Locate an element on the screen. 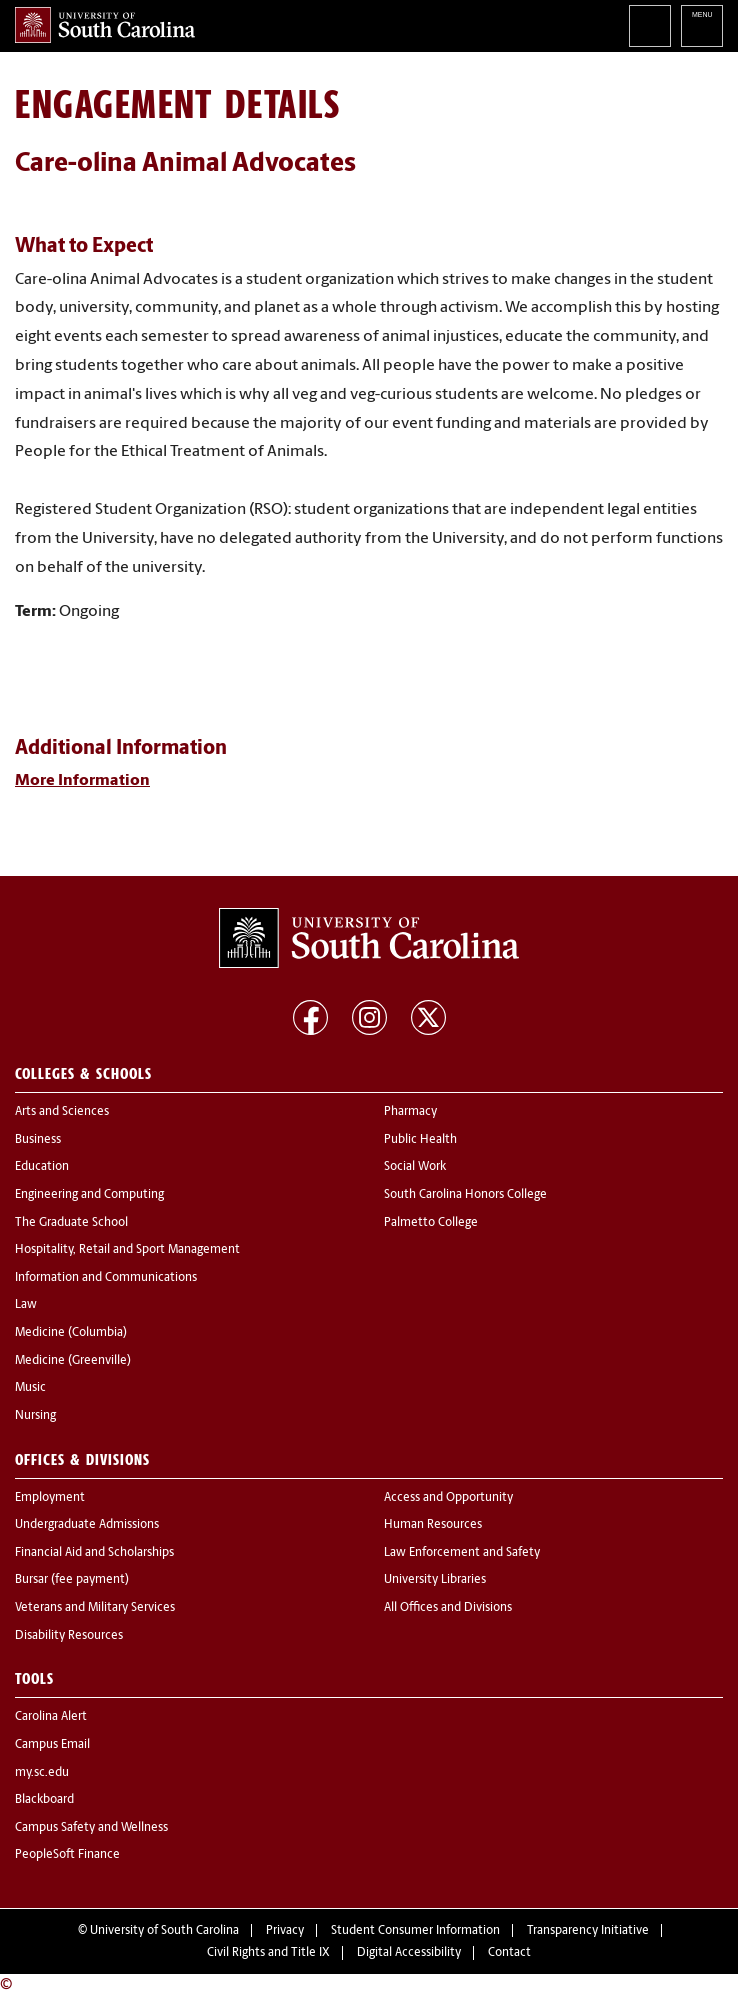  University of South Carolina Home is located at coordinates (105, 25).